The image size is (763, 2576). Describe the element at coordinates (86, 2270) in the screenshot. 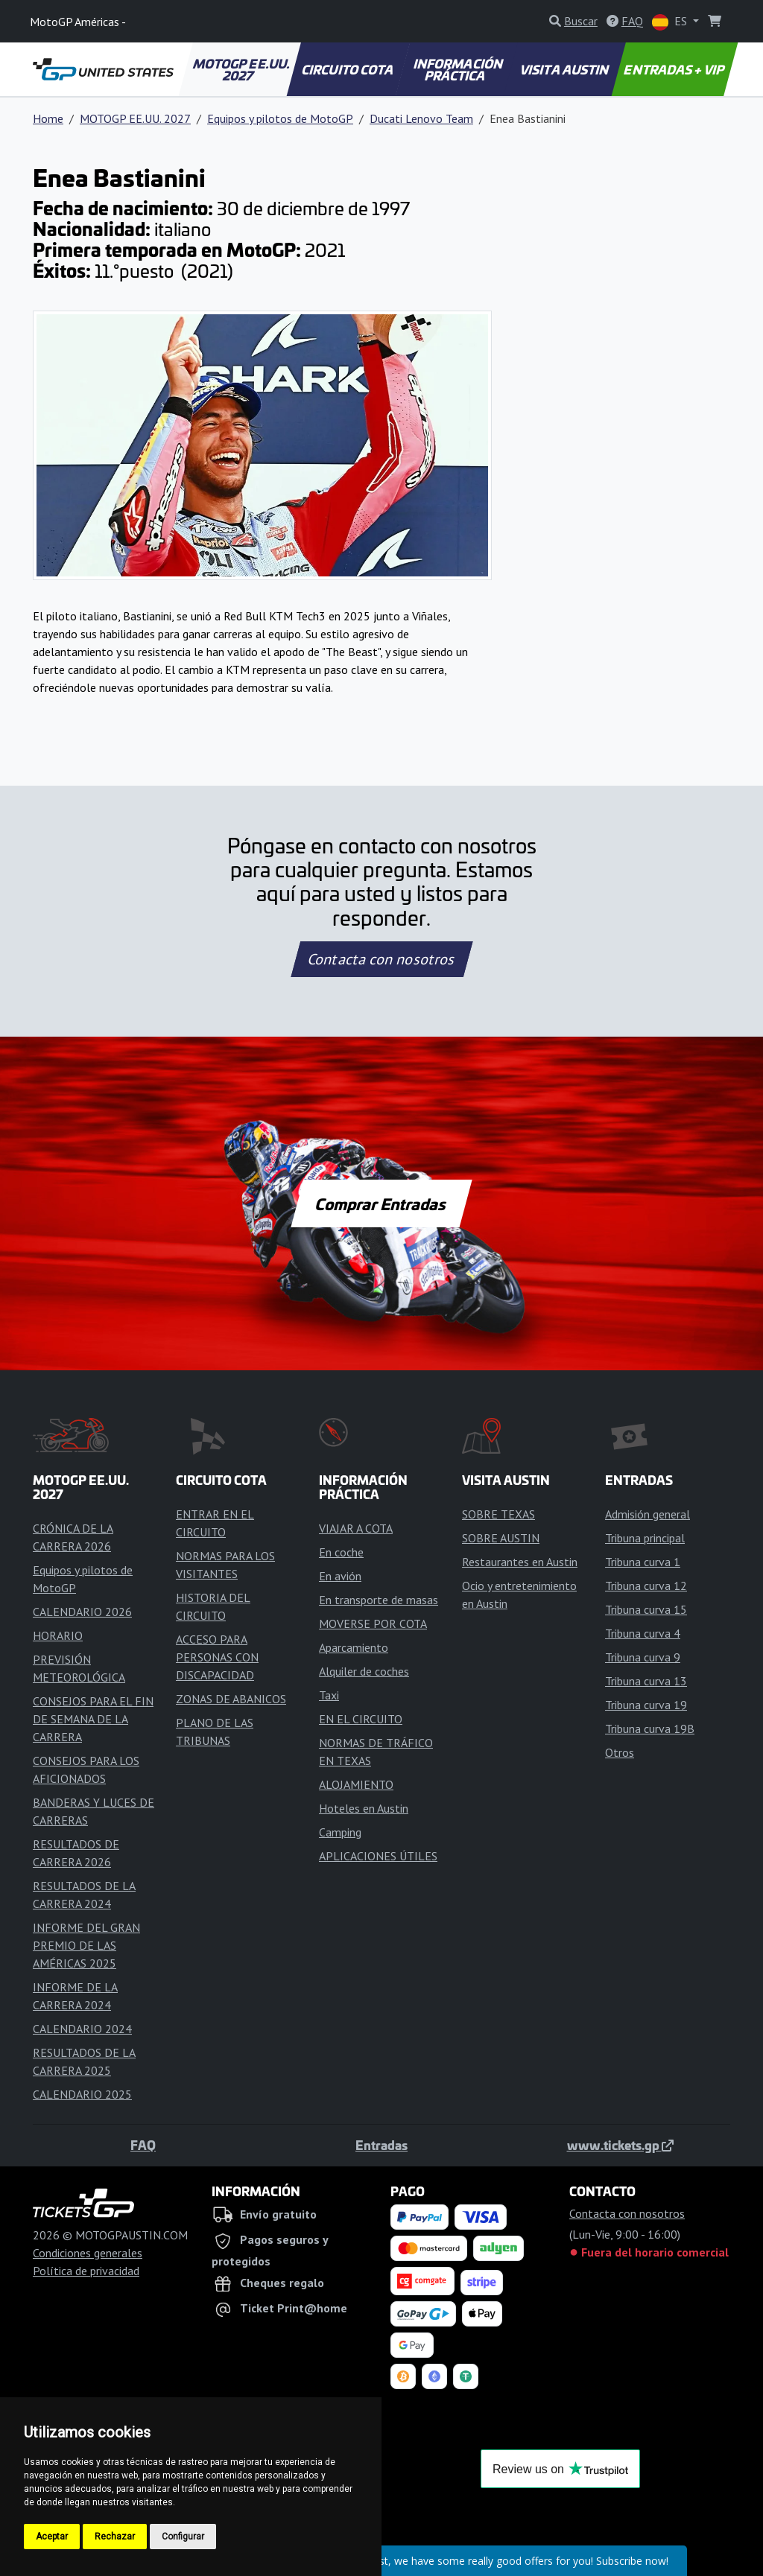

I see `Política de privacidad` at that location.